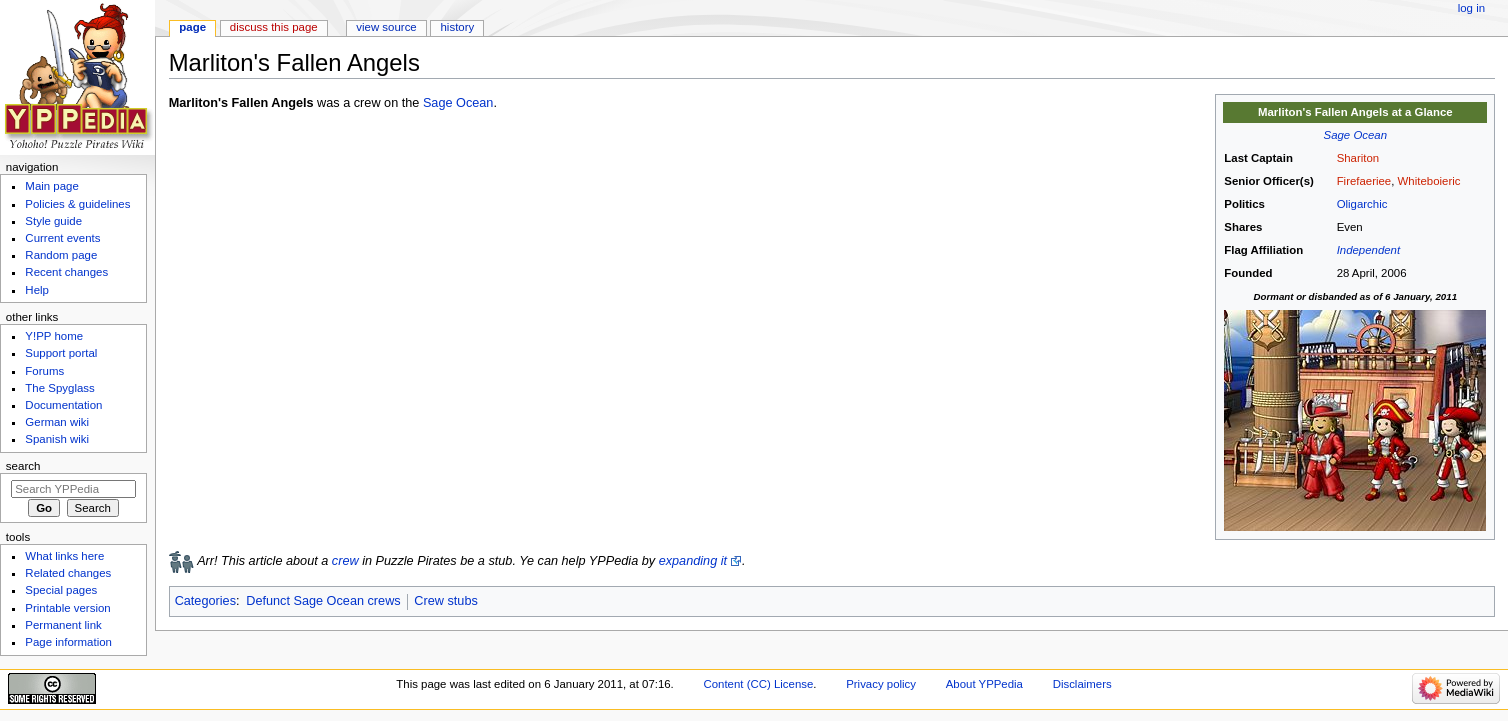 The height and width of the screenshot is (721, 1508). What do you see at coordinates (77, 204) in the screenshot?
I see `Policies & guidelines` at bounding box center [77, 204].